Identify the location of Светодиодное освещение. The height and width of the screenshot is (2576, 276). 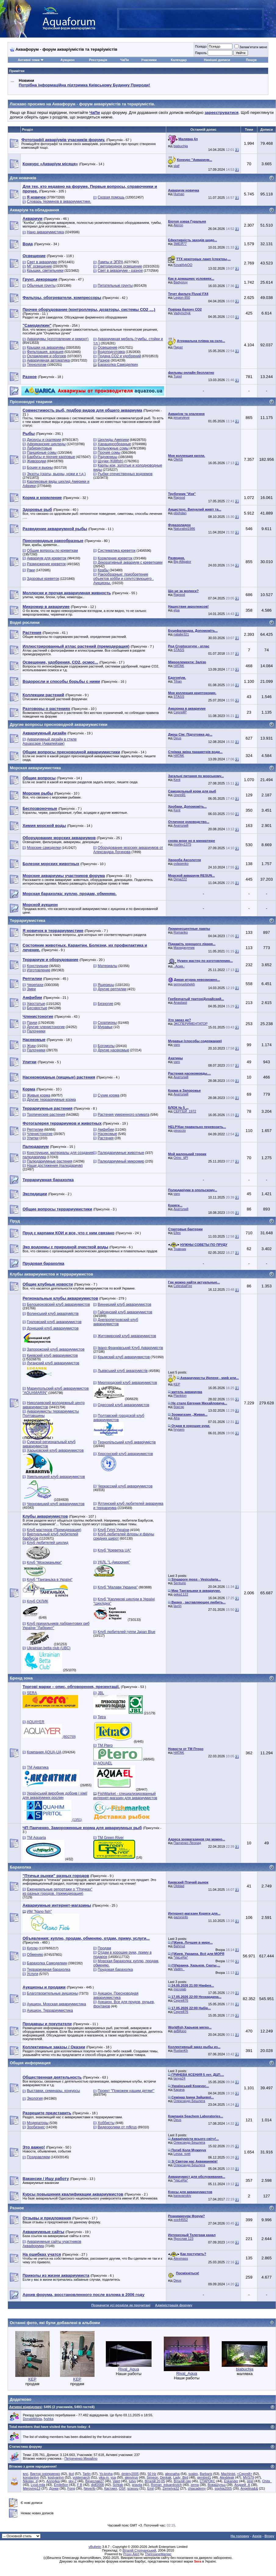
(120, 266).